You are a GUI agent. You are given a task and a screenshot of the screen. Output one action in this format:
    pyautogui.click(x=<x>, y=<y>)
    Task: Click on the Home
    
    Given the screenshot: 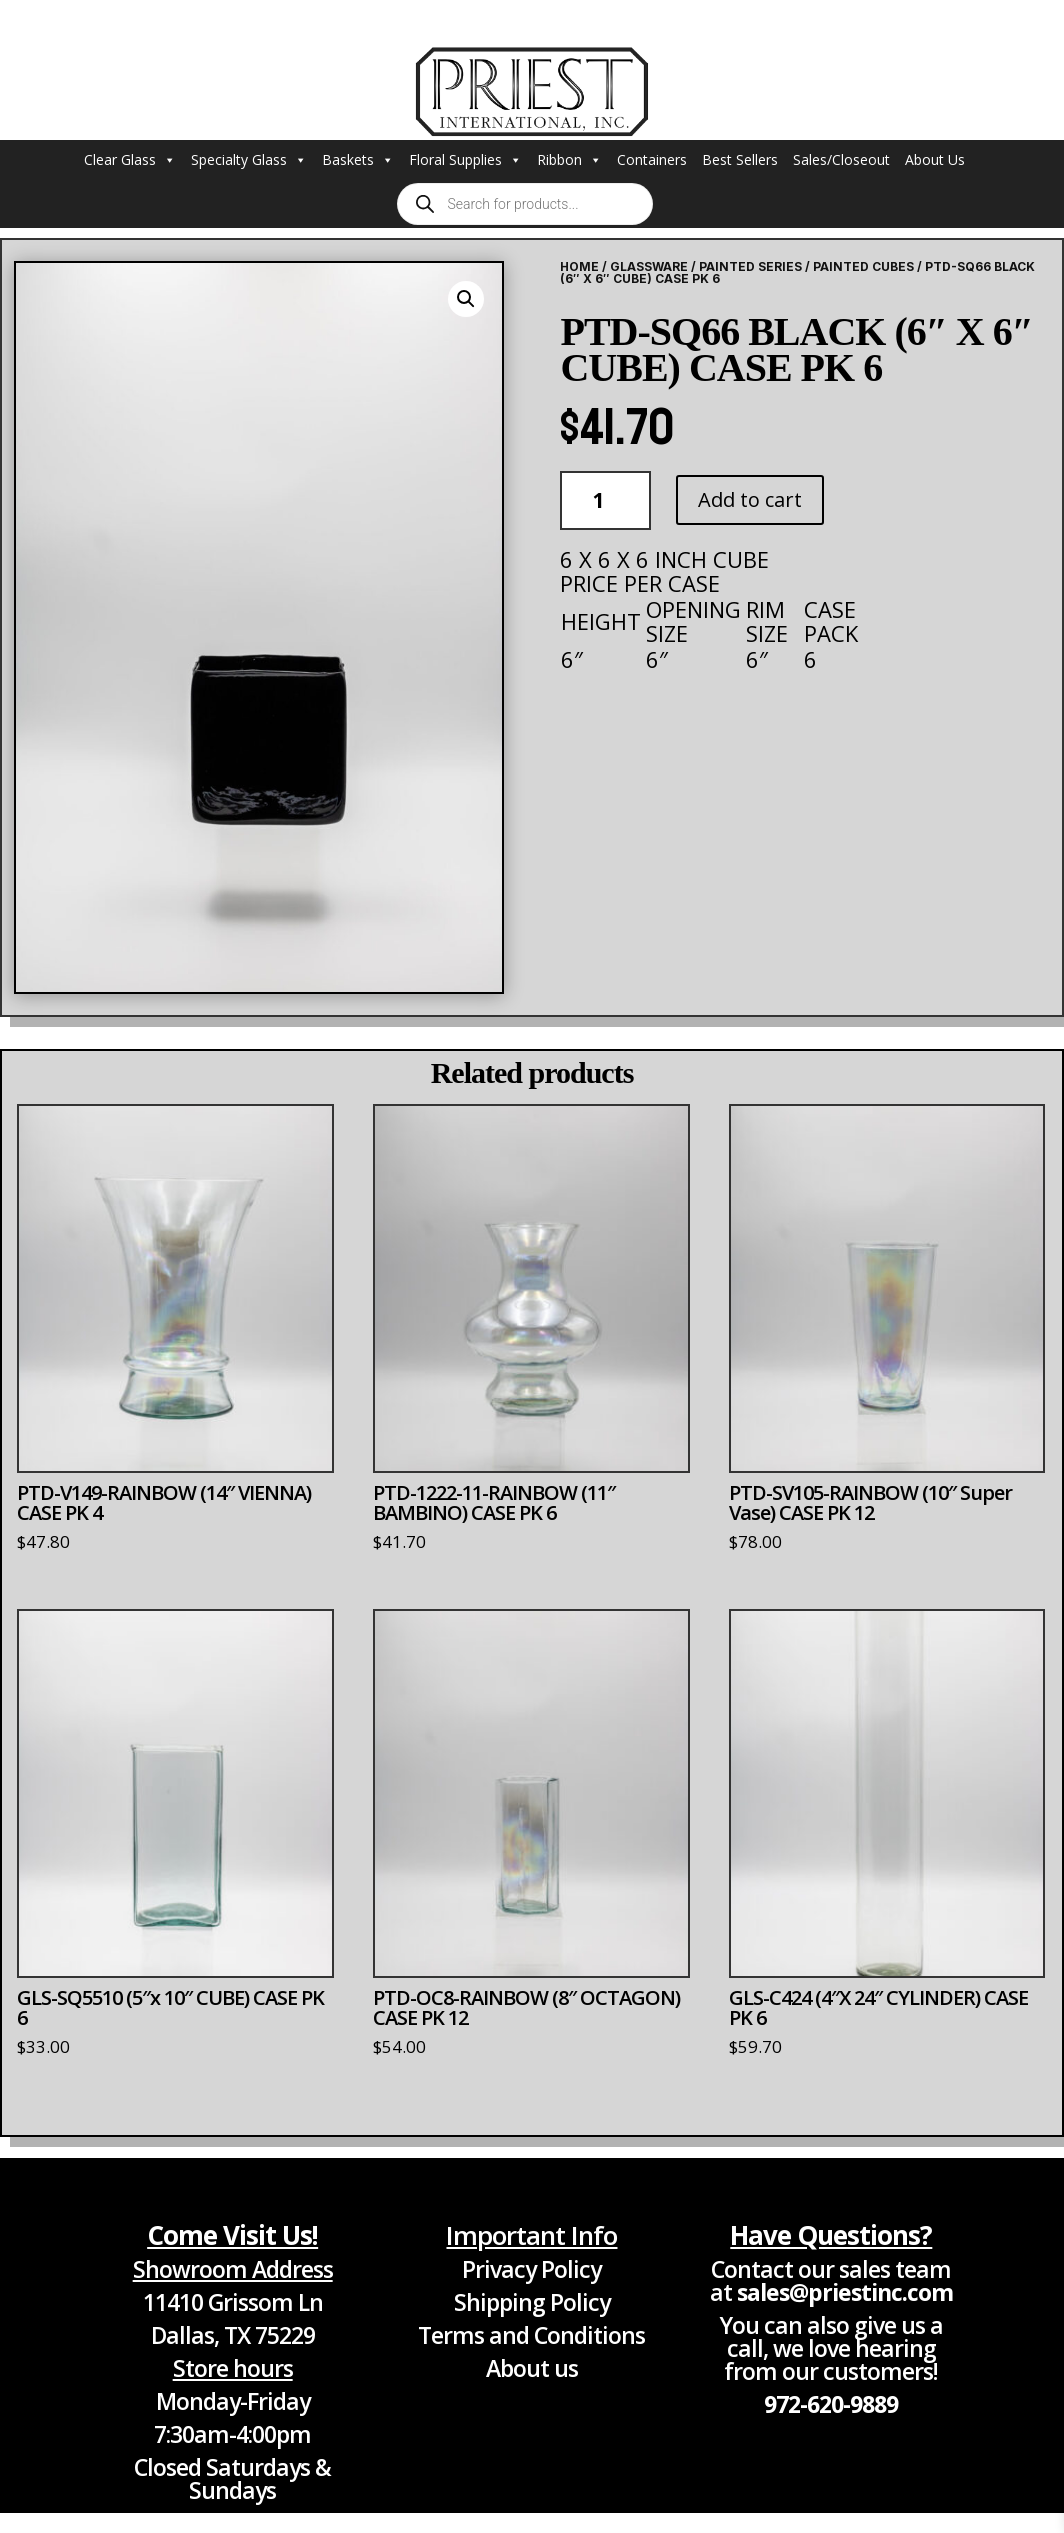 What is the action you would take?
    pyautogui.click(x=579, y=266)
    